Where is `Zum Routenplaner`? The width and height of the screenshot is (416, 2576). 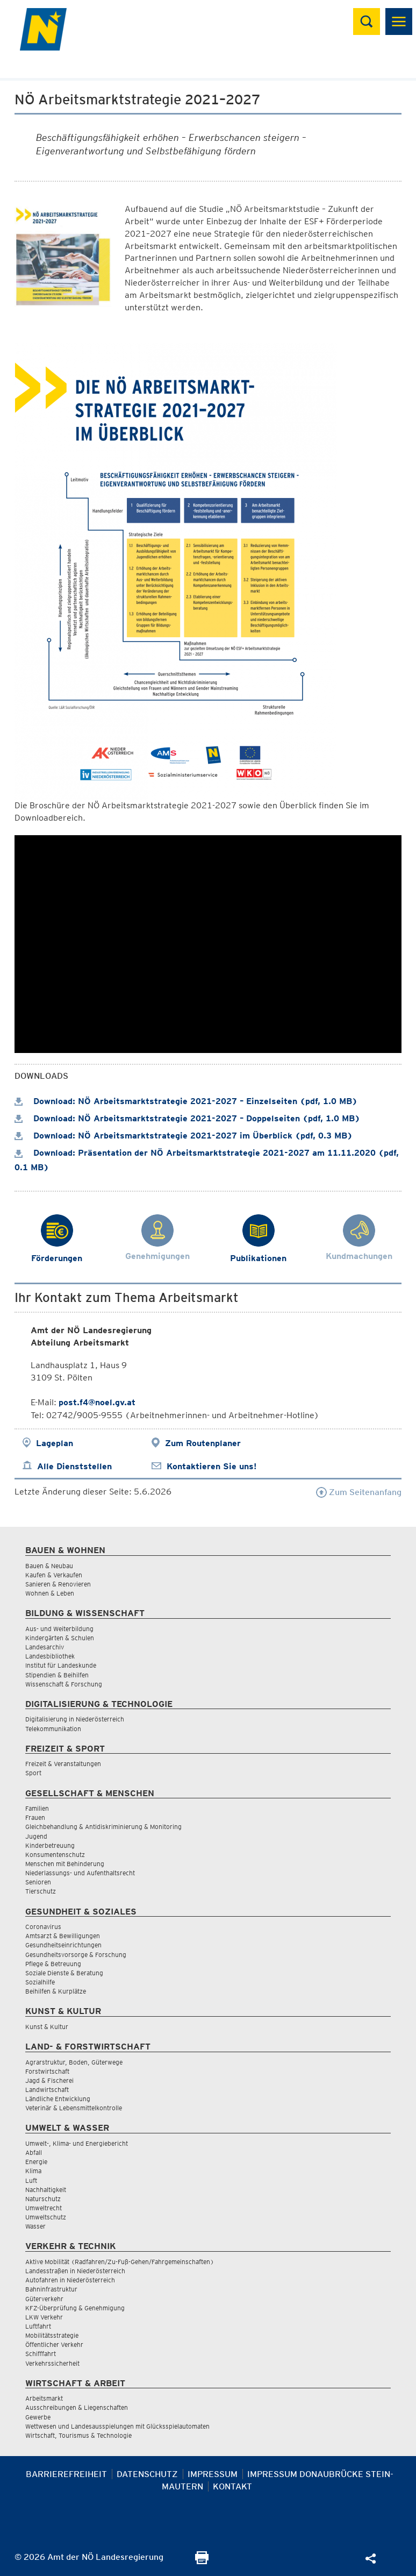
Zum Routenplaner is located at coordinates (203, 1443).